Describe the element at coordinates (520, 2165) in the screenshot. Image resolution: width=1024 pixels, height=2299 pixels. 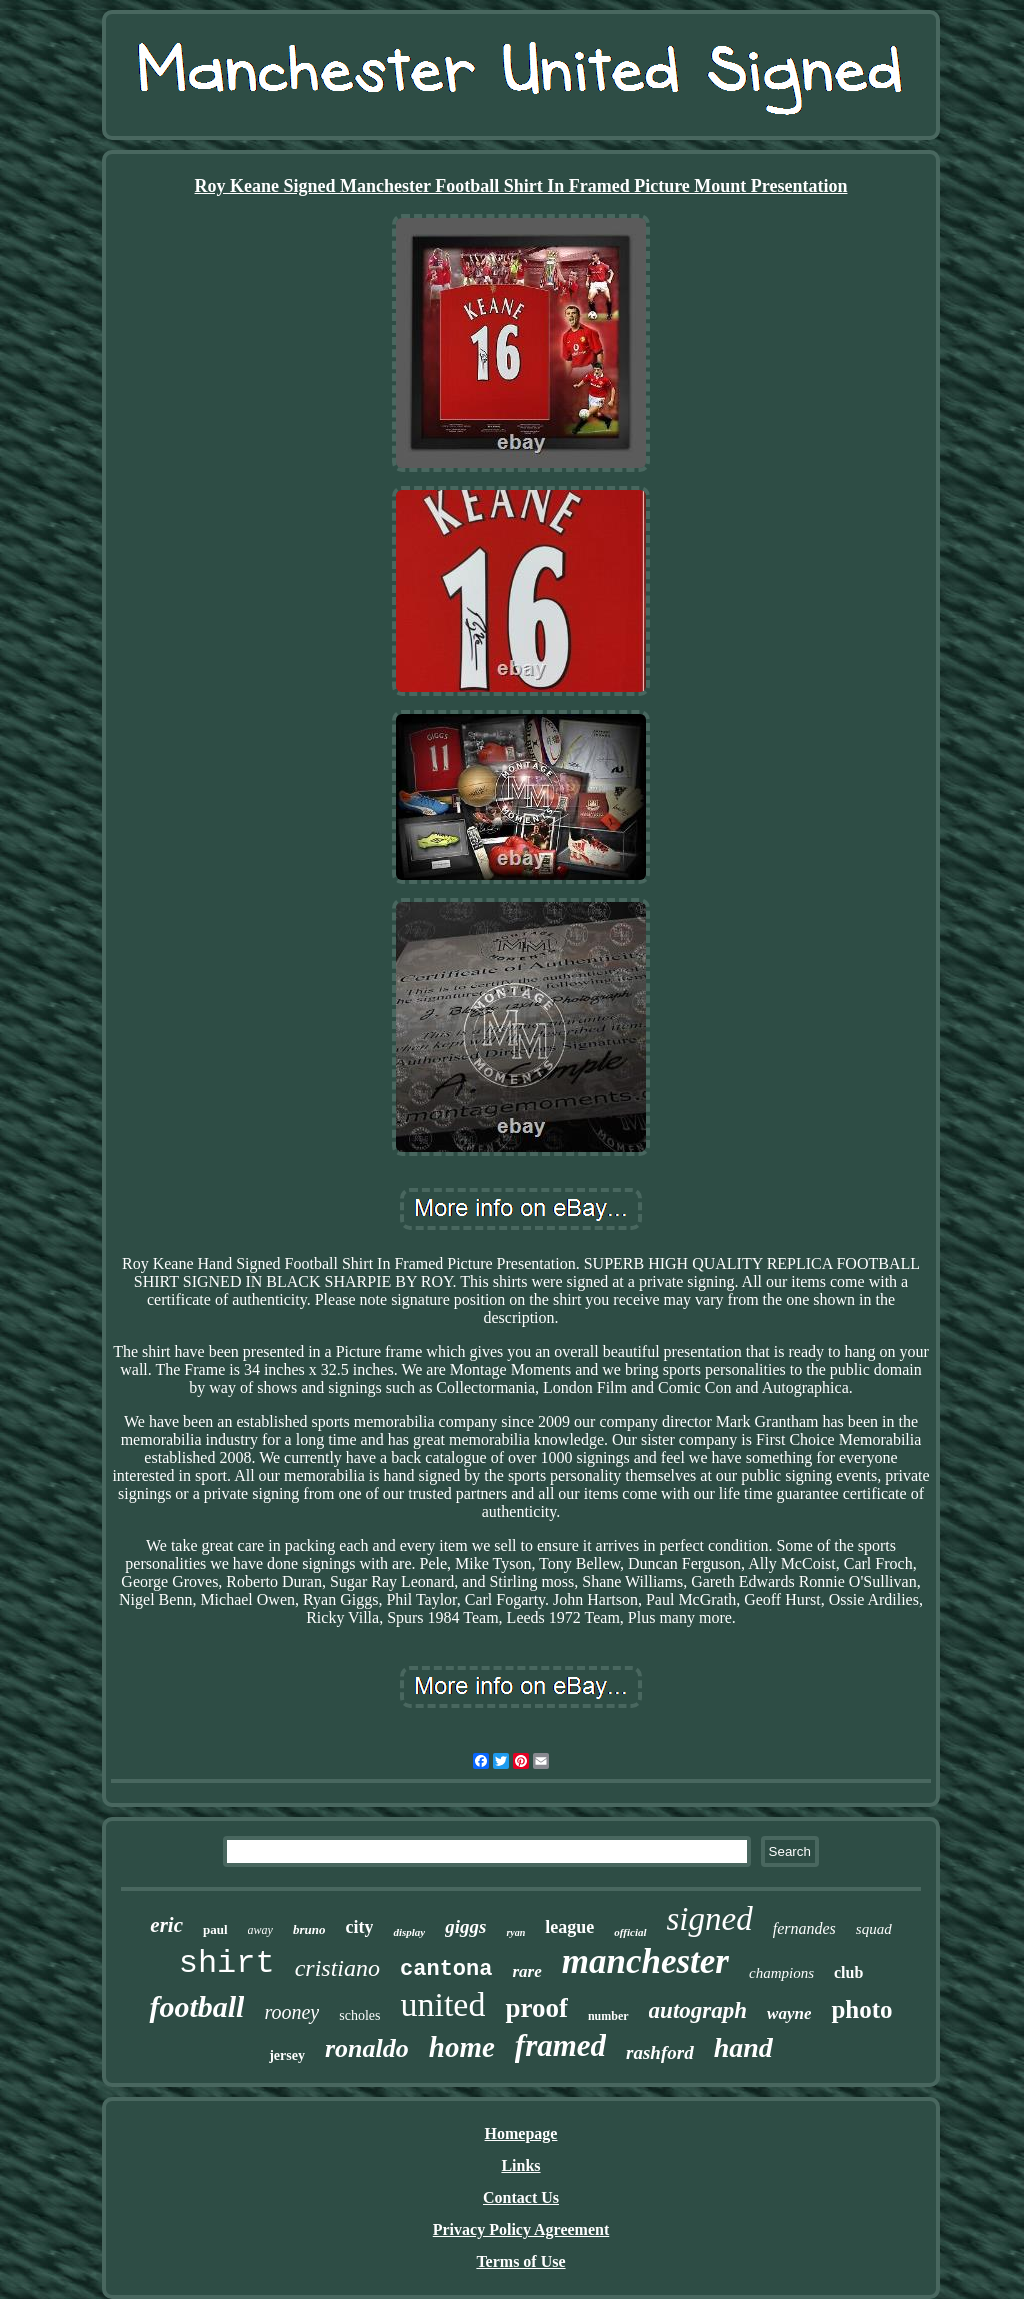
I see `Links` at that location.